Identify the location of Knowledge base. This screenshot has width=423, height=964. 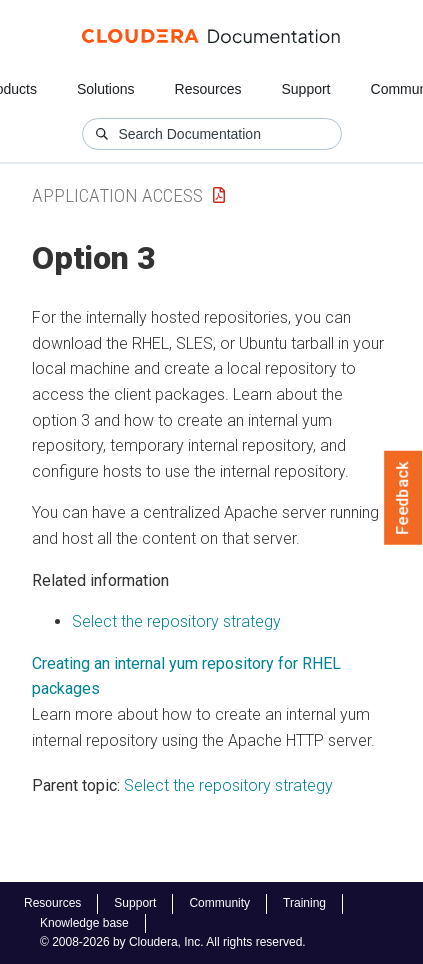
(84, 923).